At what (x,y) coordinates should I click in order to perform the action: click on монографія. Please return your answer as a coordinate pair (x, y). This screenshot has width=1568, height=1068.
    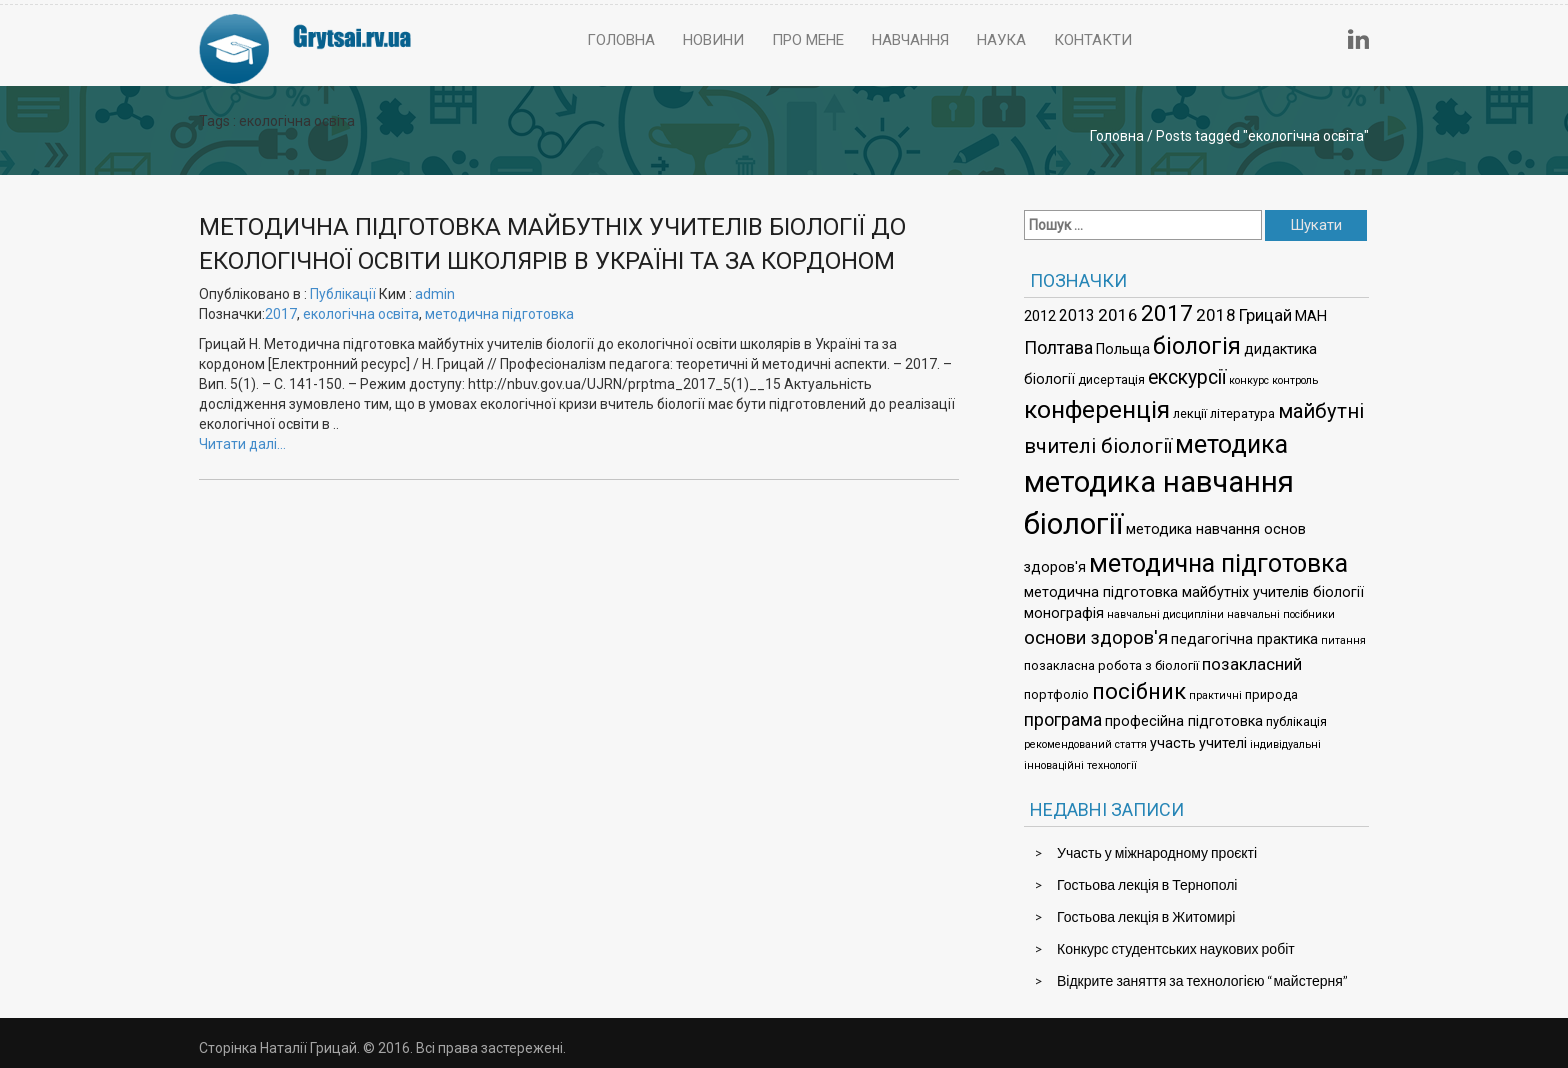
    Looking at the image, I should click on (1064, 613).